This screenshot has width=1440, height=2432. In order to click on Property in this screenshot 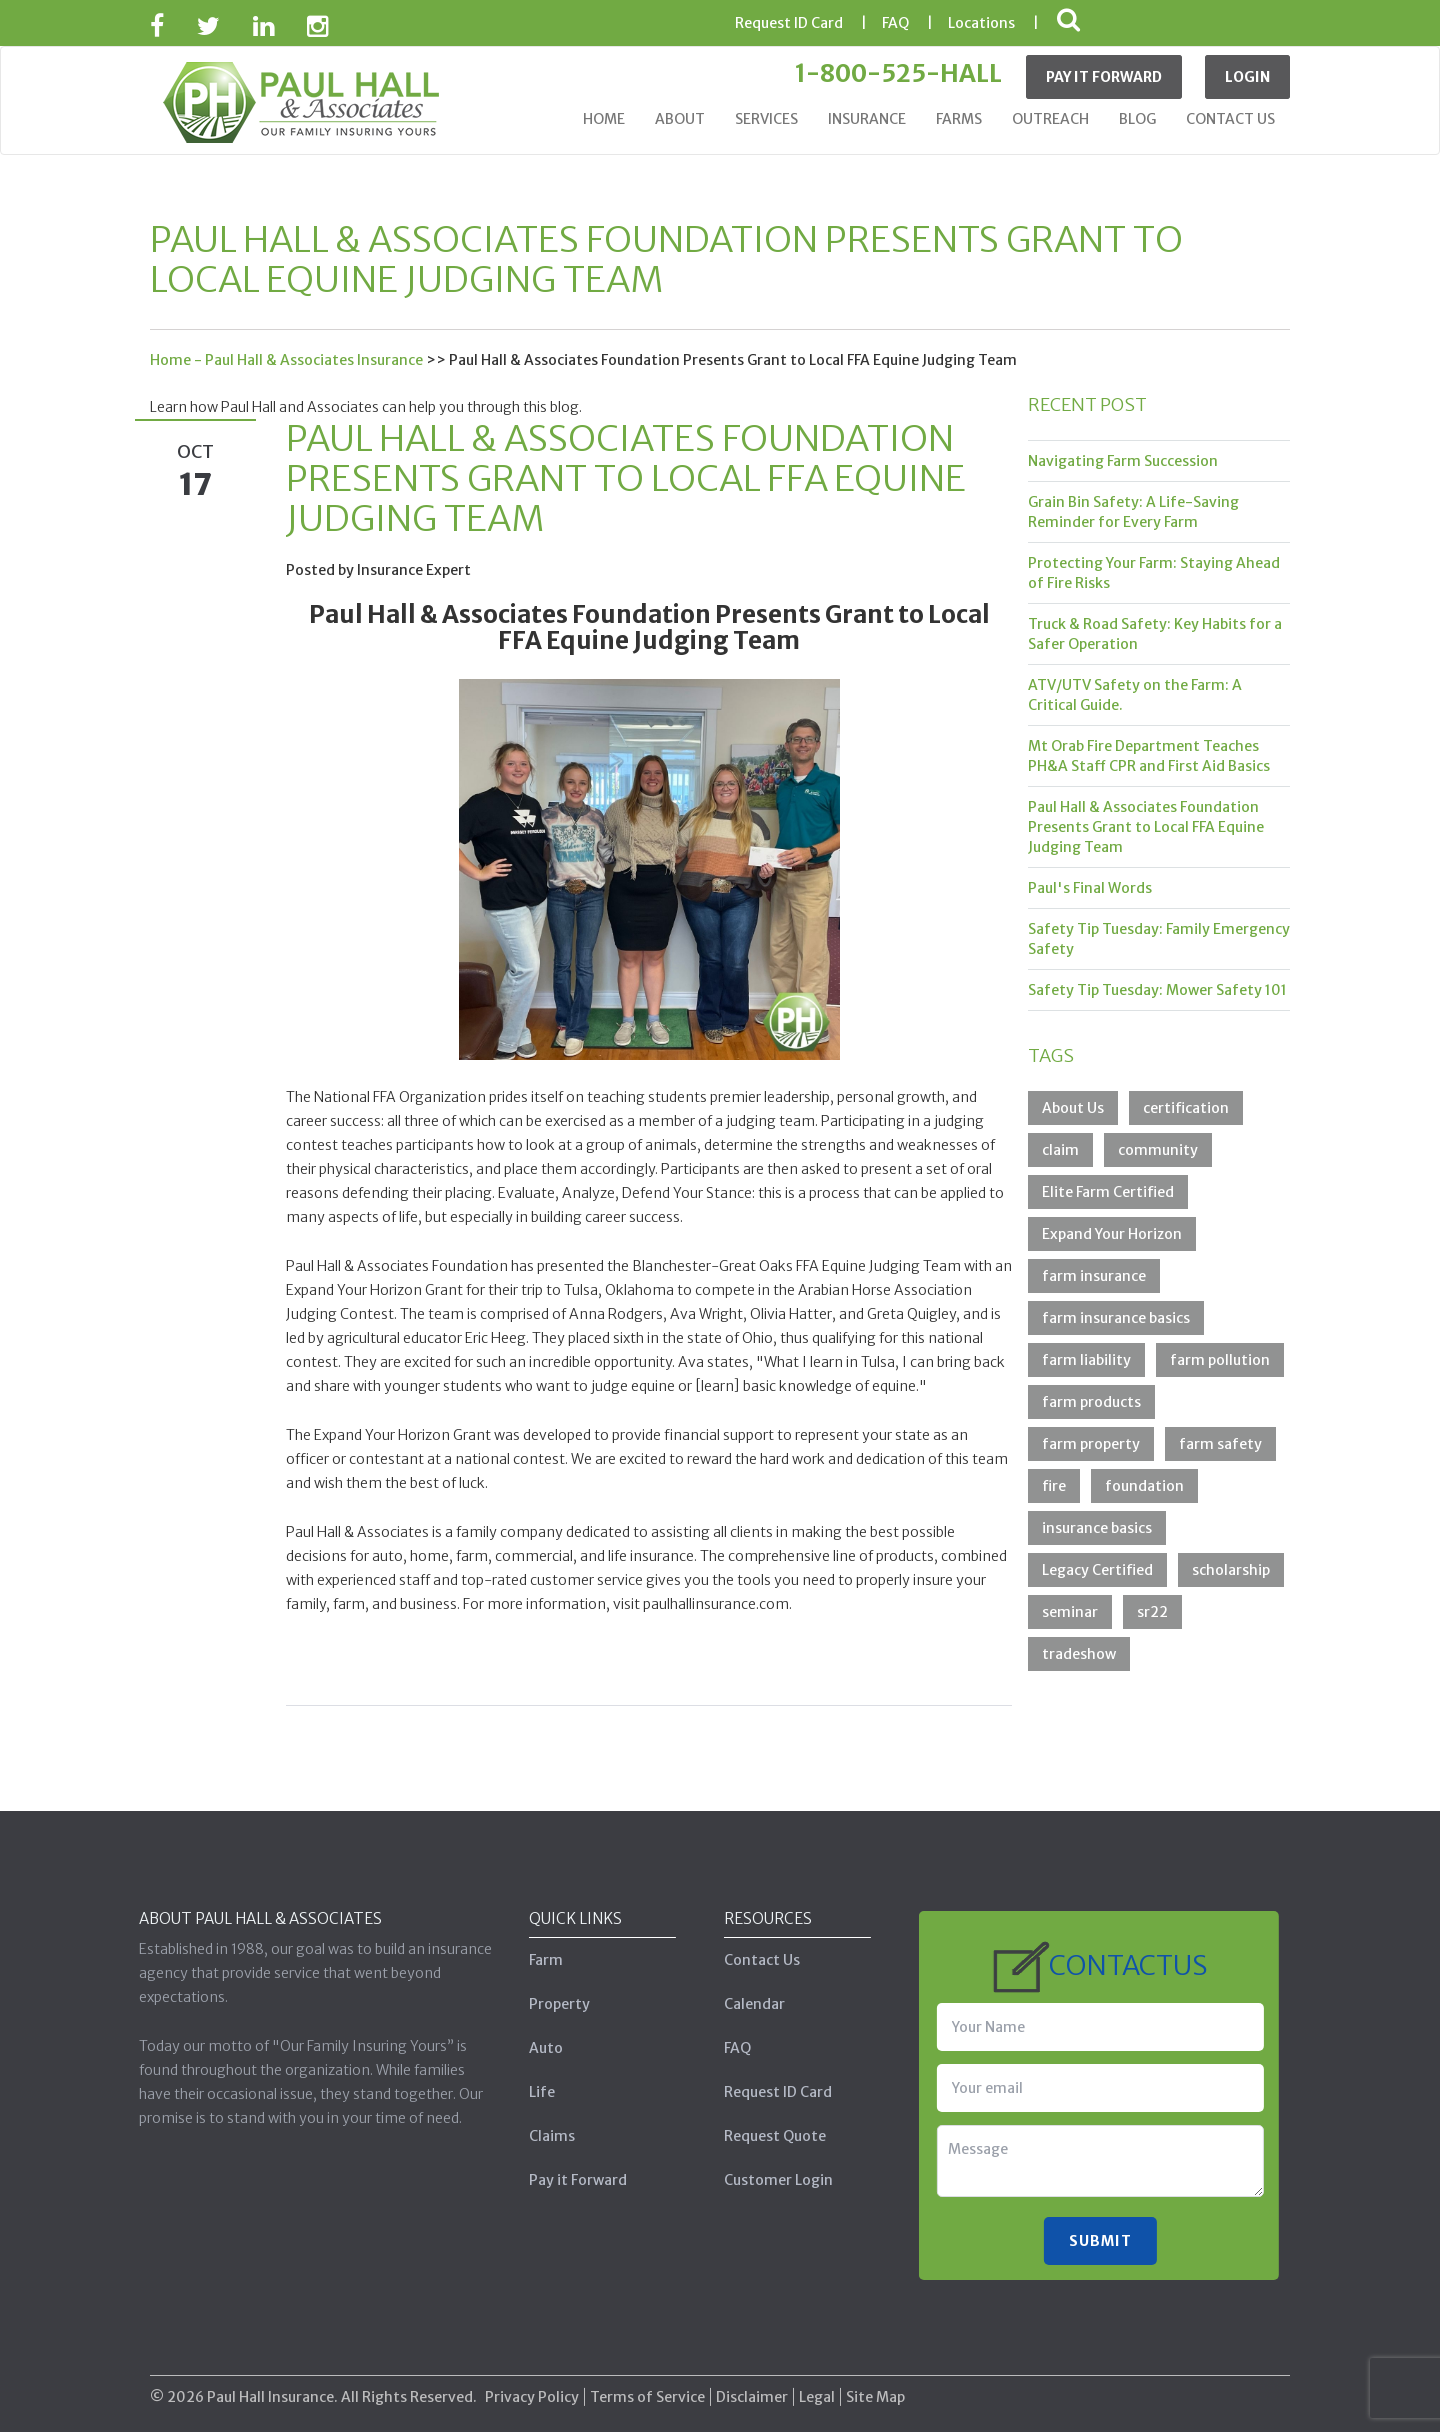, I will do `click(552, 2004)`.